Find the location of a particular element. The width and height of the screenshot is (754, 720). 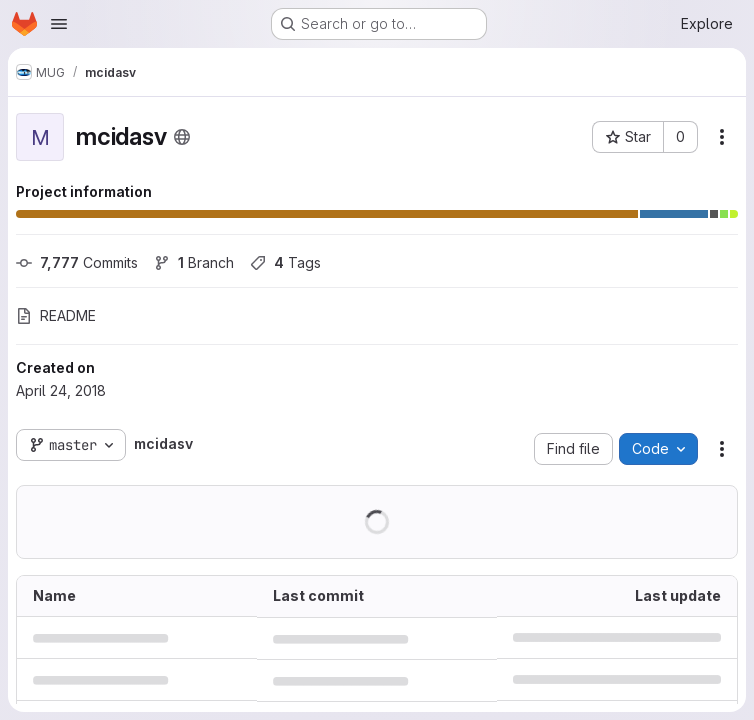

Branch is located at coordinates (194, 262).